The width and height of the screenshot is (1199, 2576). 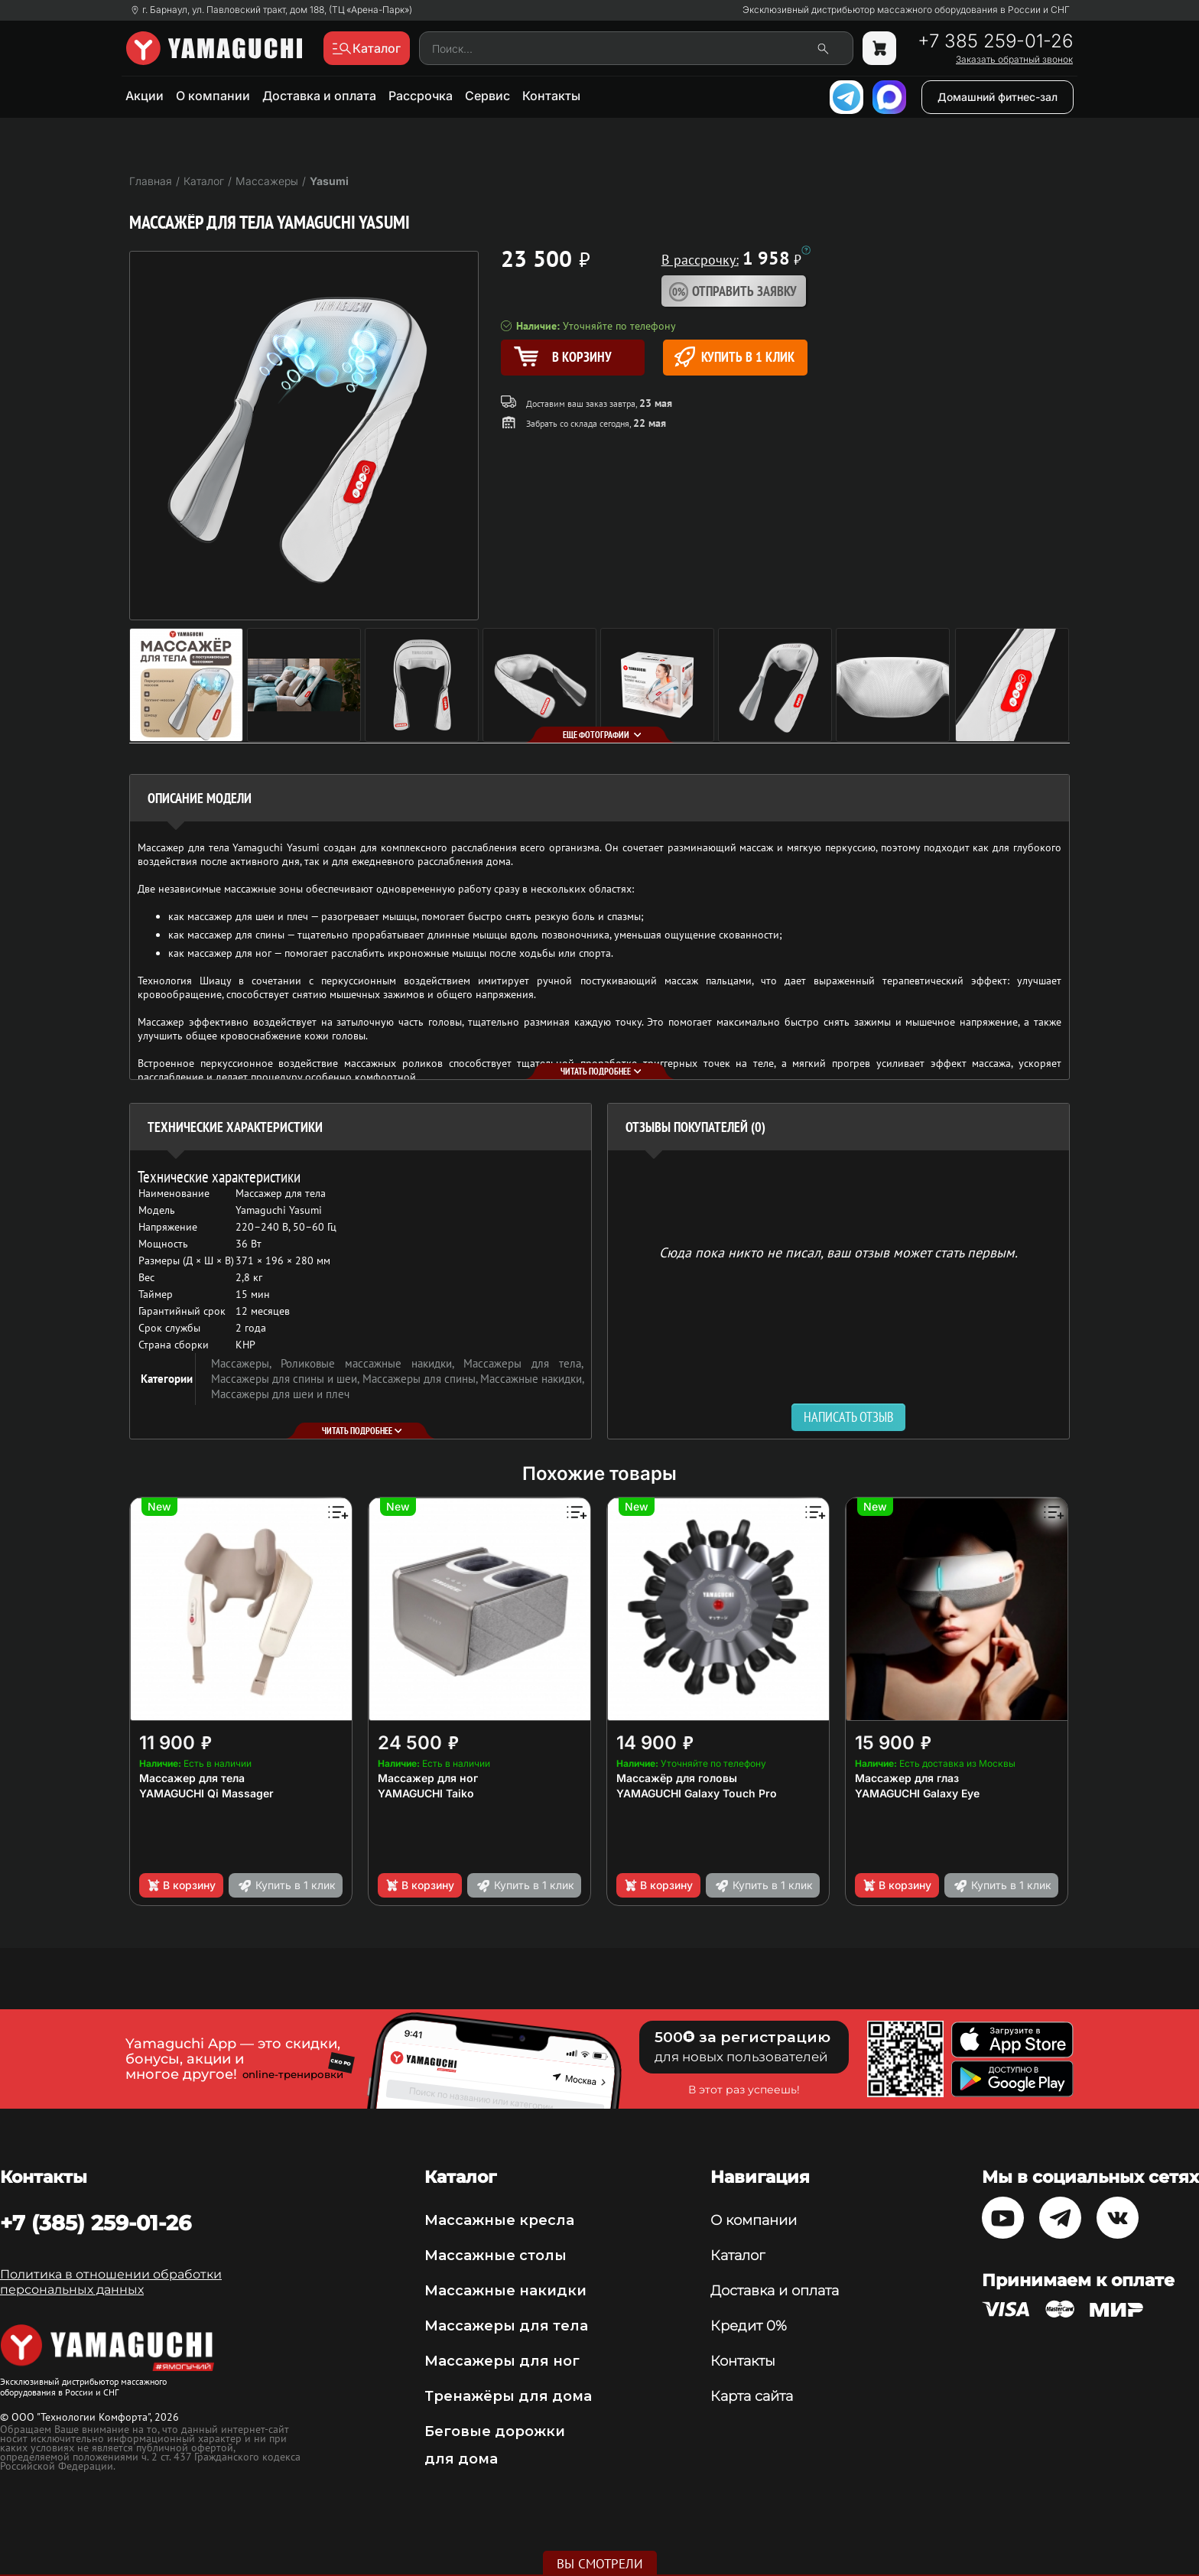 What do you see at coordinates (751, 2396) in the screenshot?
I see `Карта сайта` at bounding box center [751, 2396].